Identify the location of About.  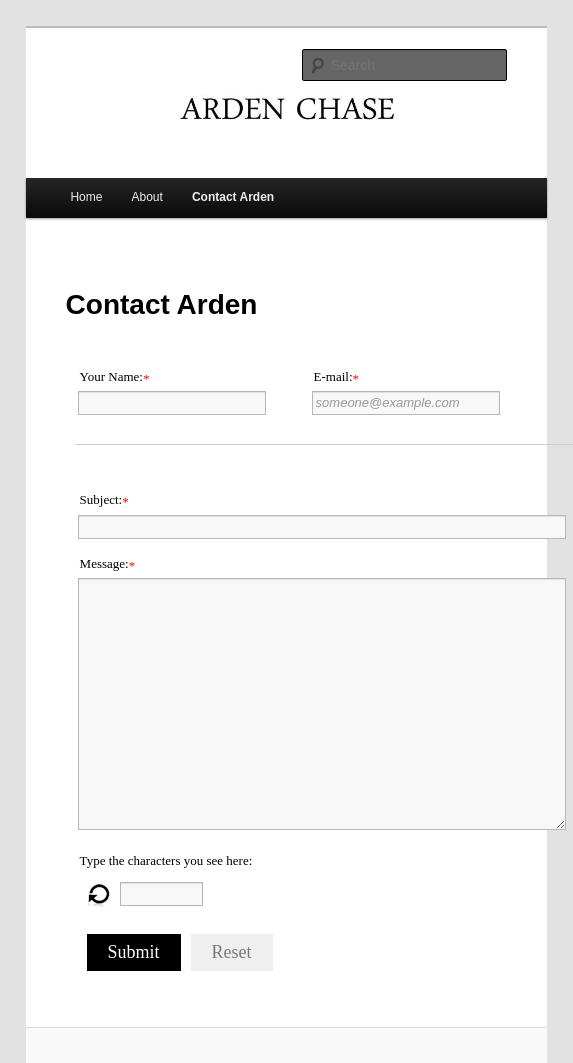
(147, 197).